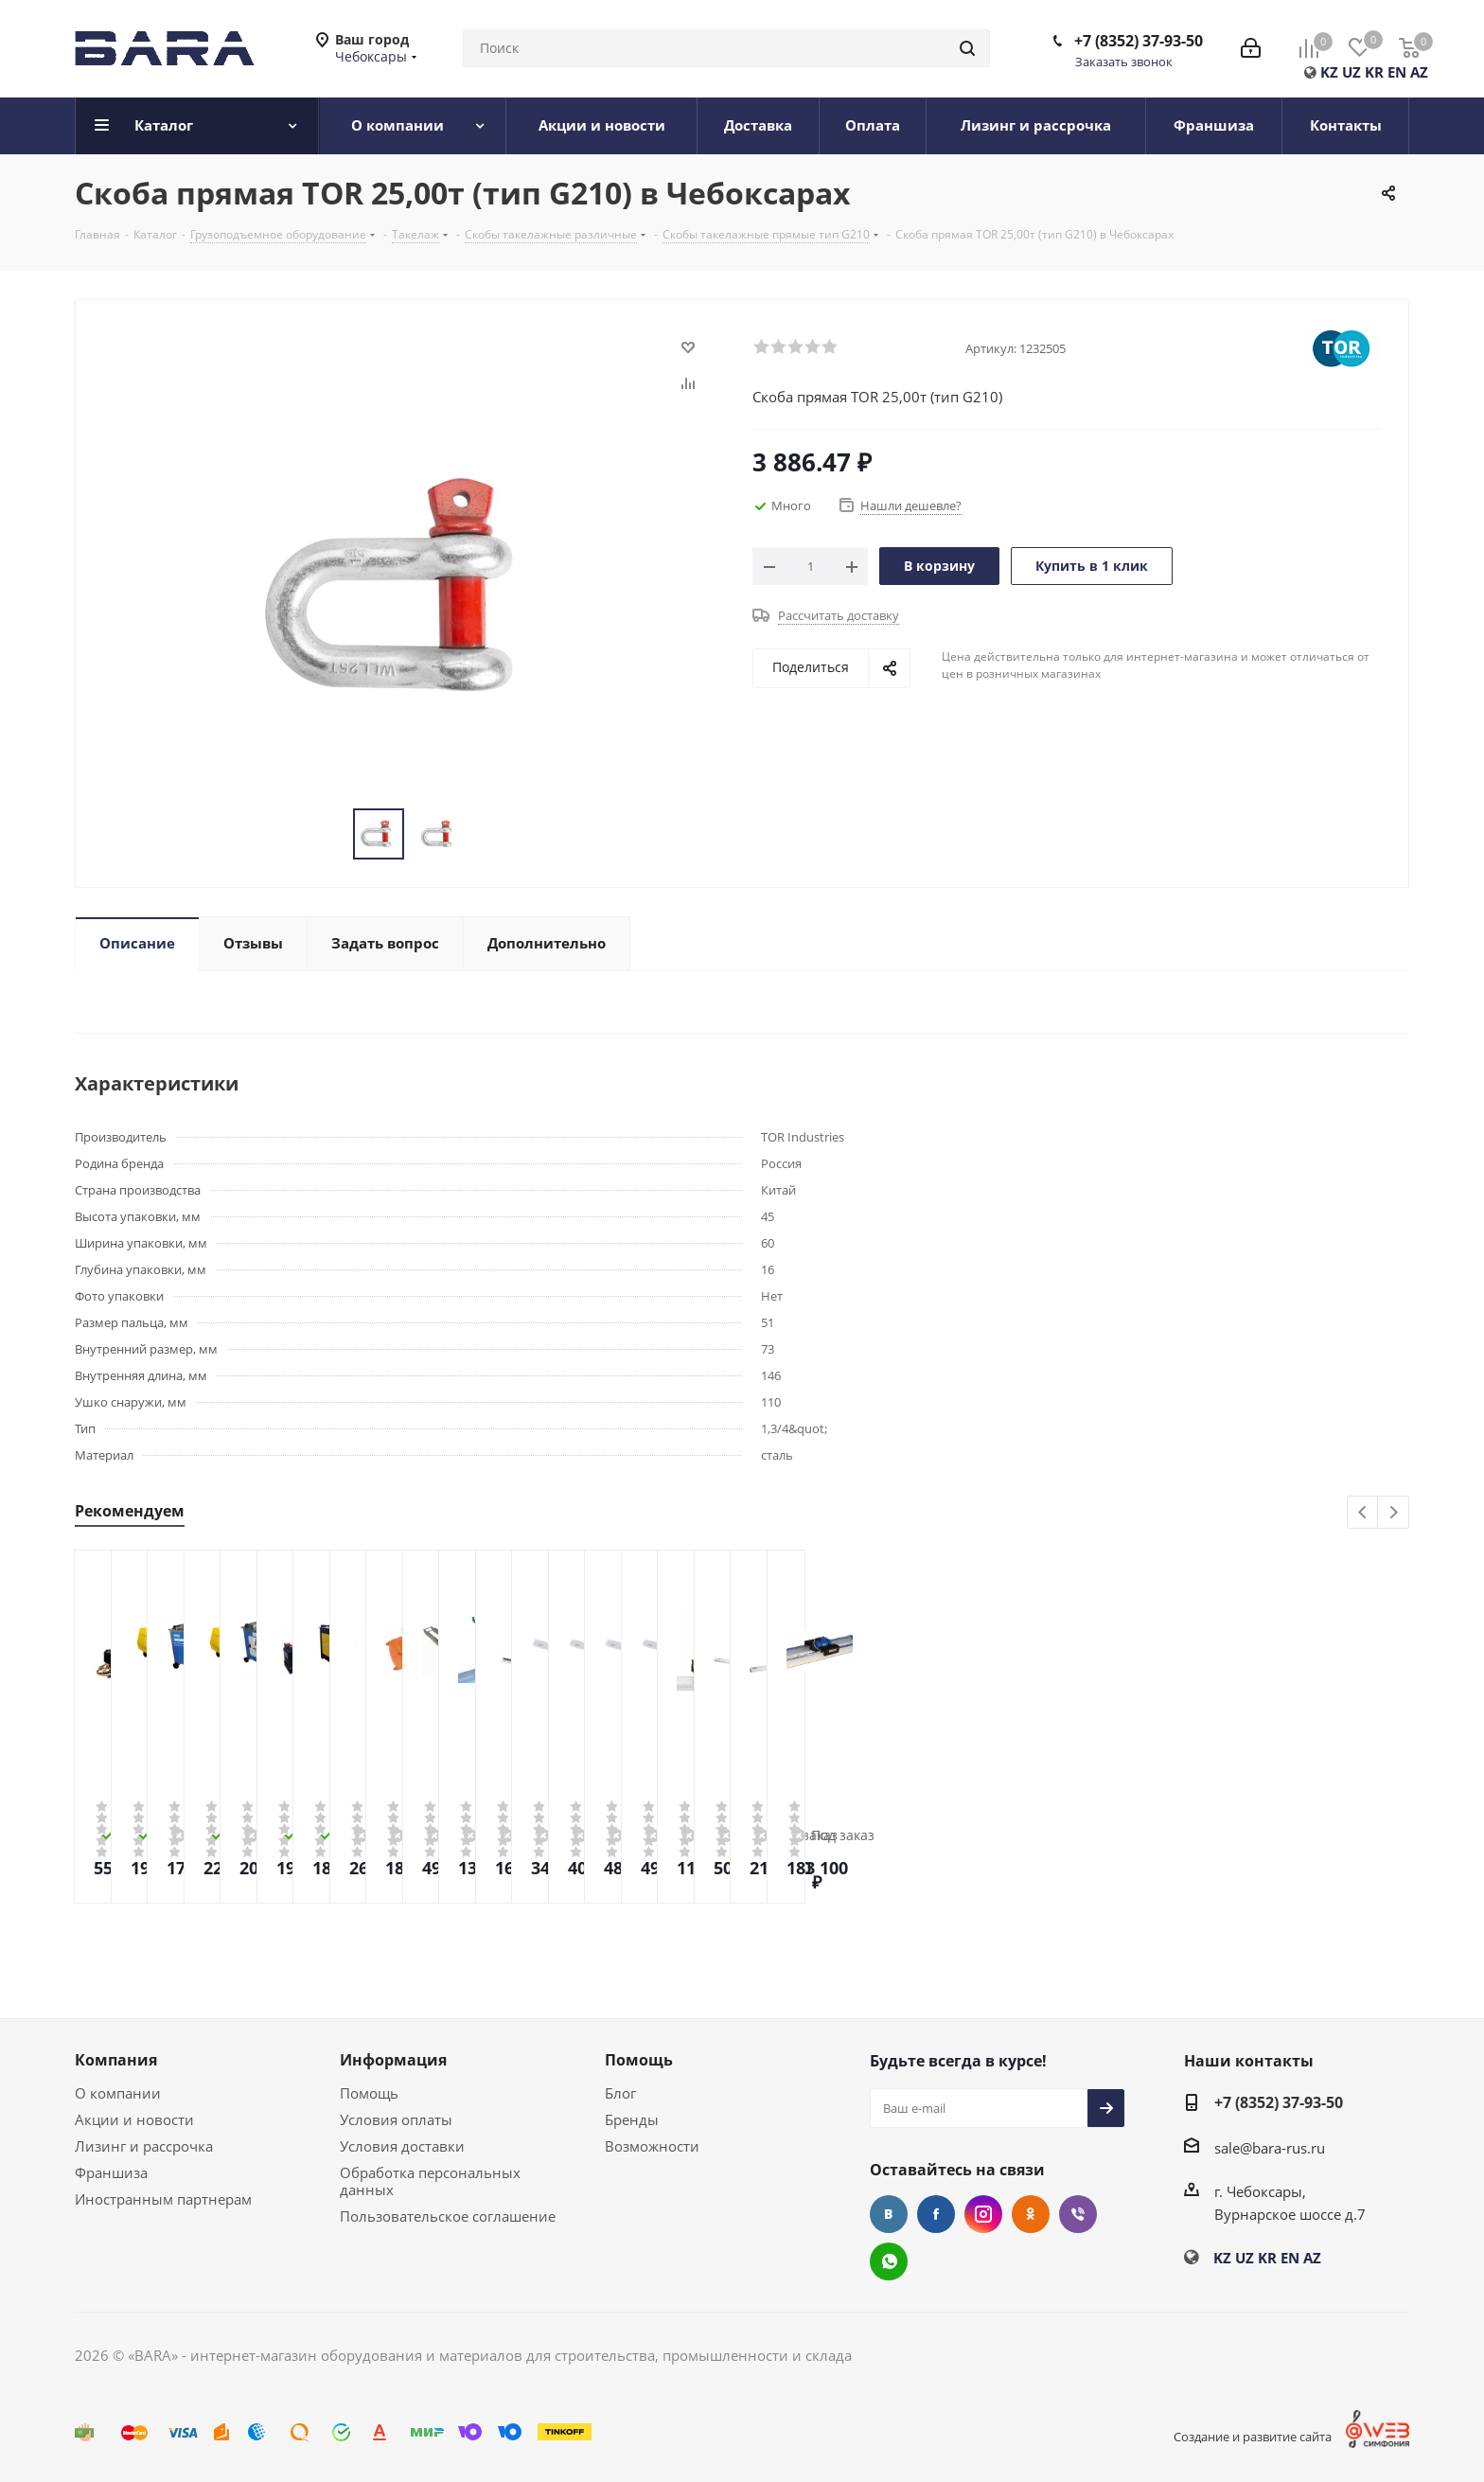  I want to click on Лизинг и рассрочка, so click(144, 2145).